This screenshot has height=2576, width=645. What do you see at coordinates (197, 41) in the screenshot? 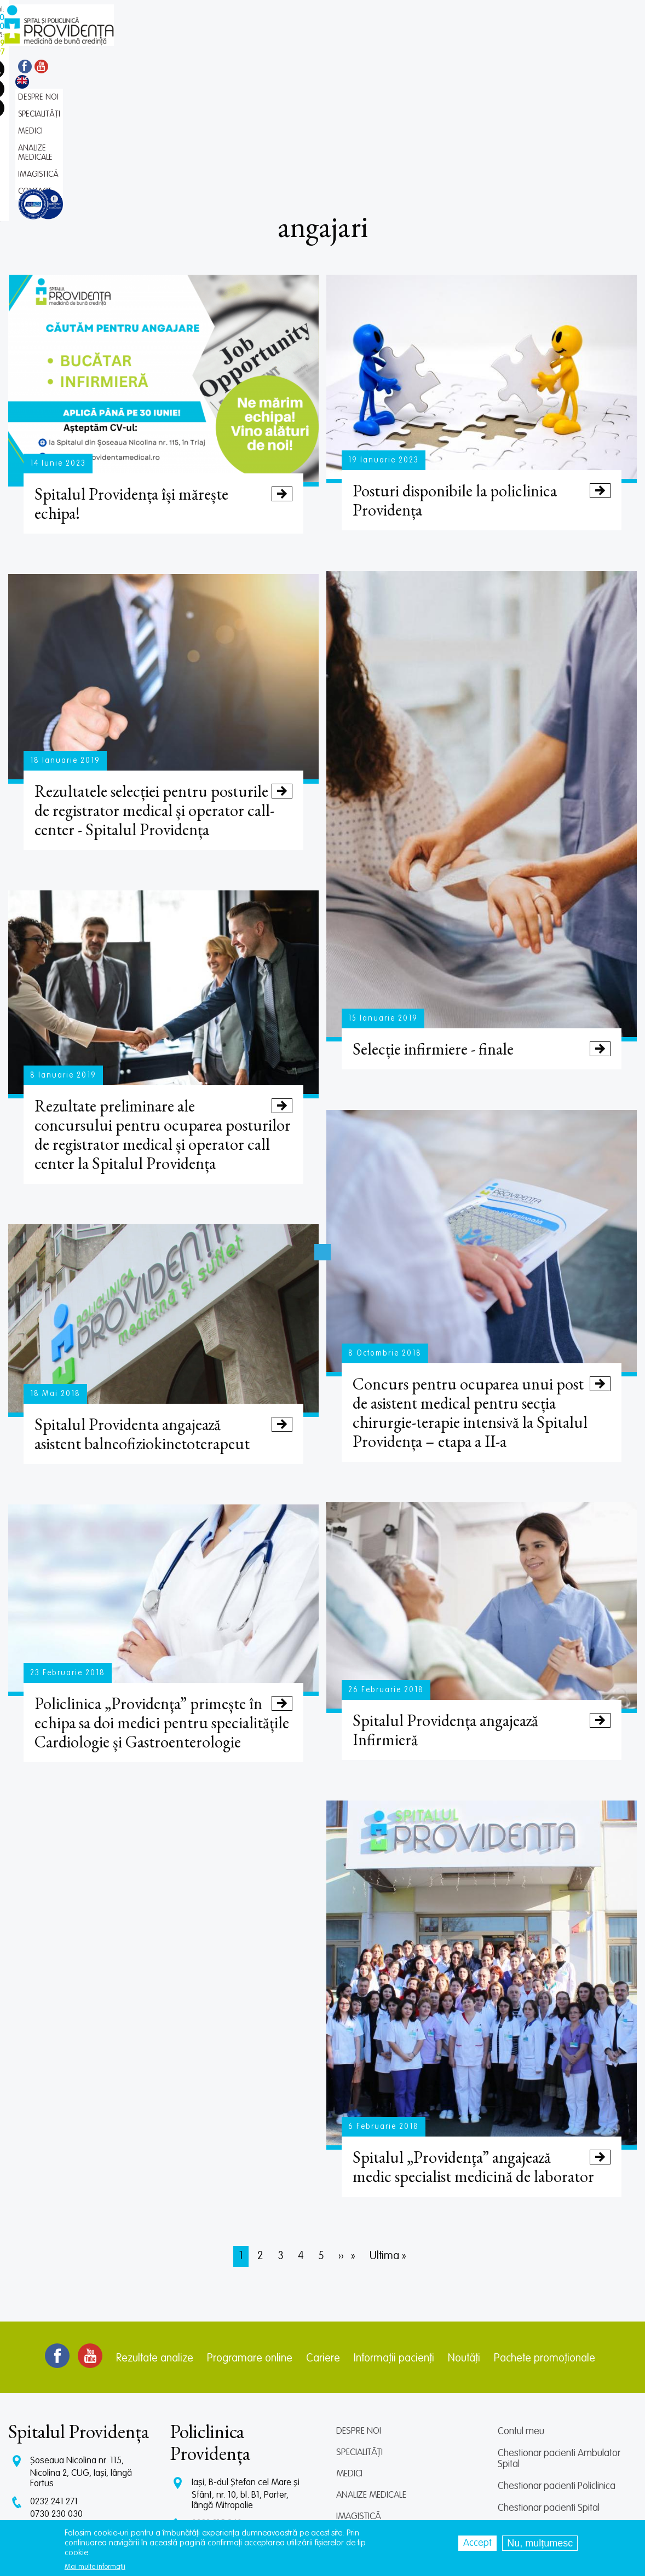
I see `Specialități [menuitem]` at bounding box center [197, 41].